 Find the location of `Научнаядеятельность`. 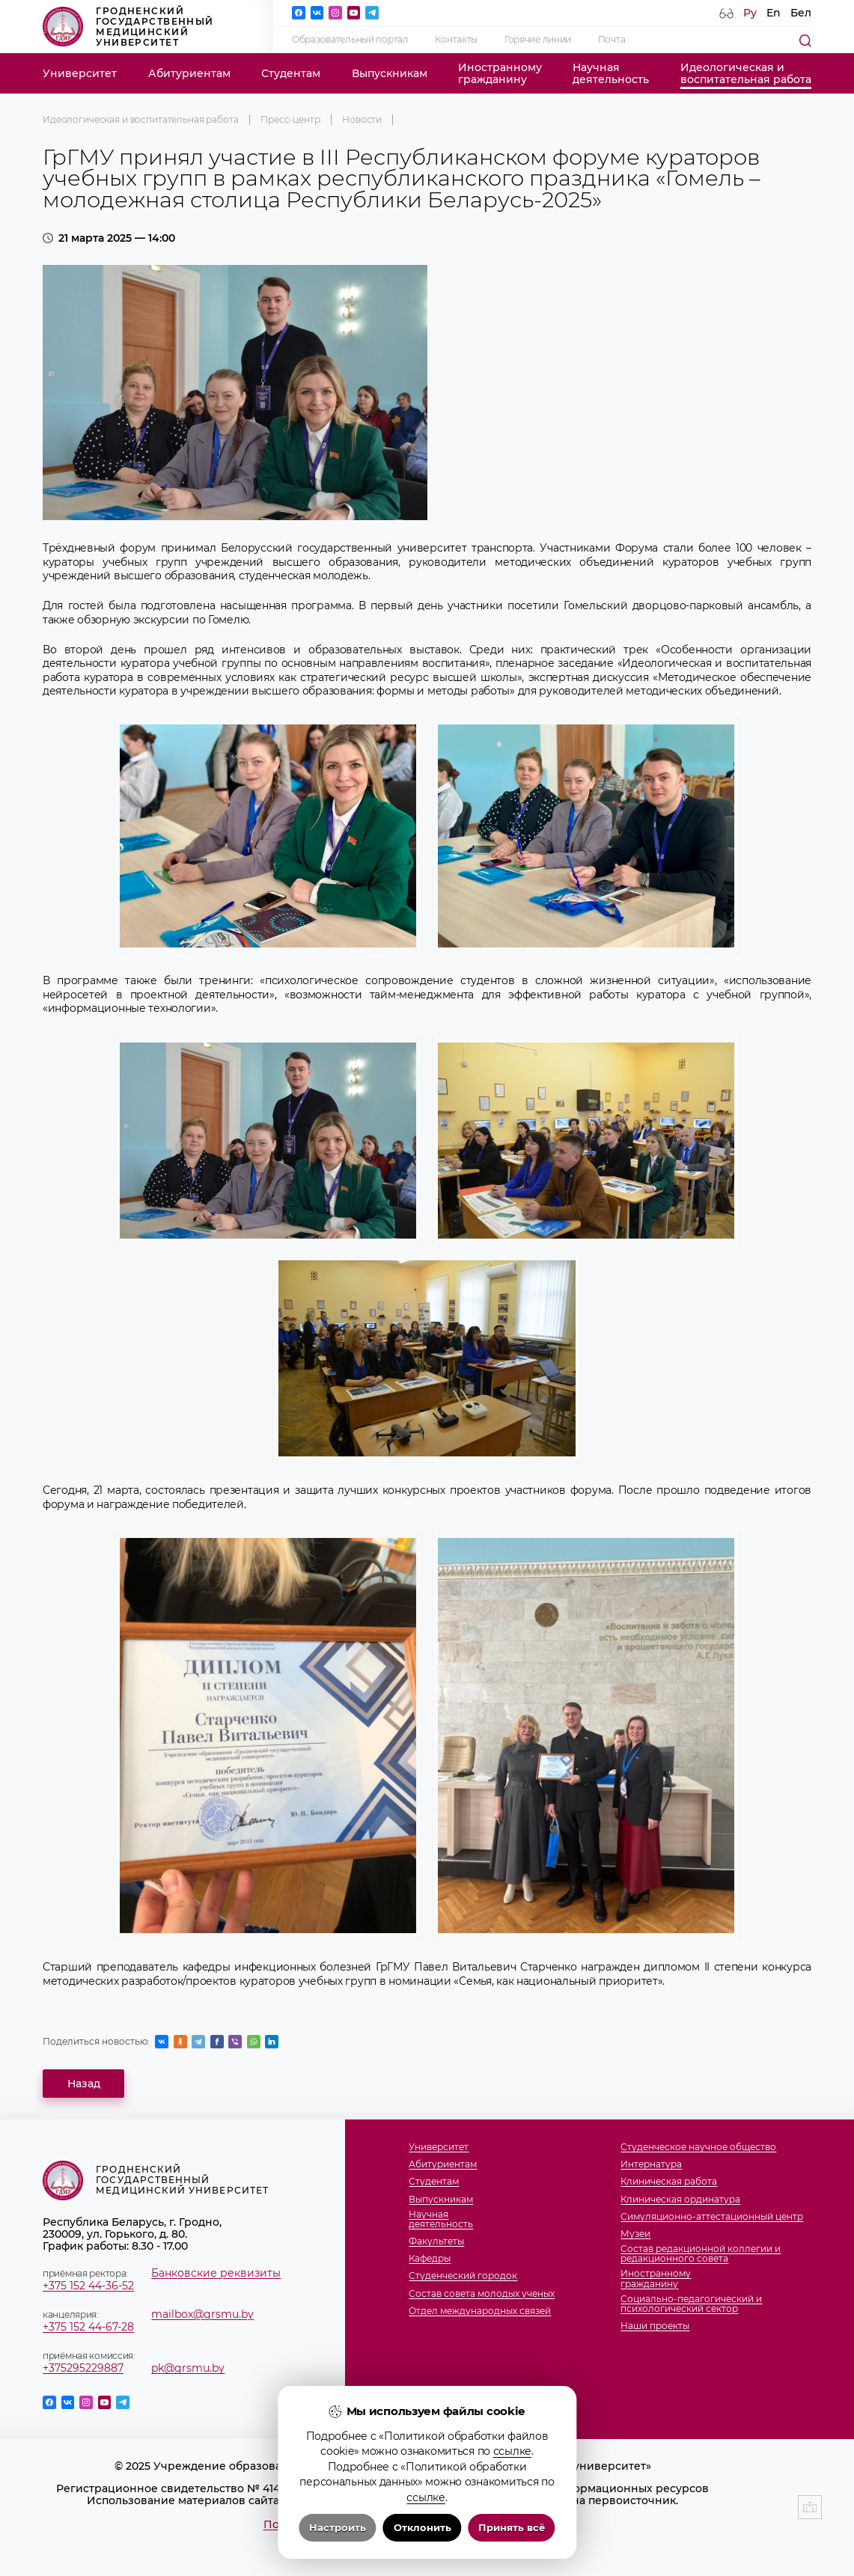

Научнаядеятельность is located at coordinates (611, 73).